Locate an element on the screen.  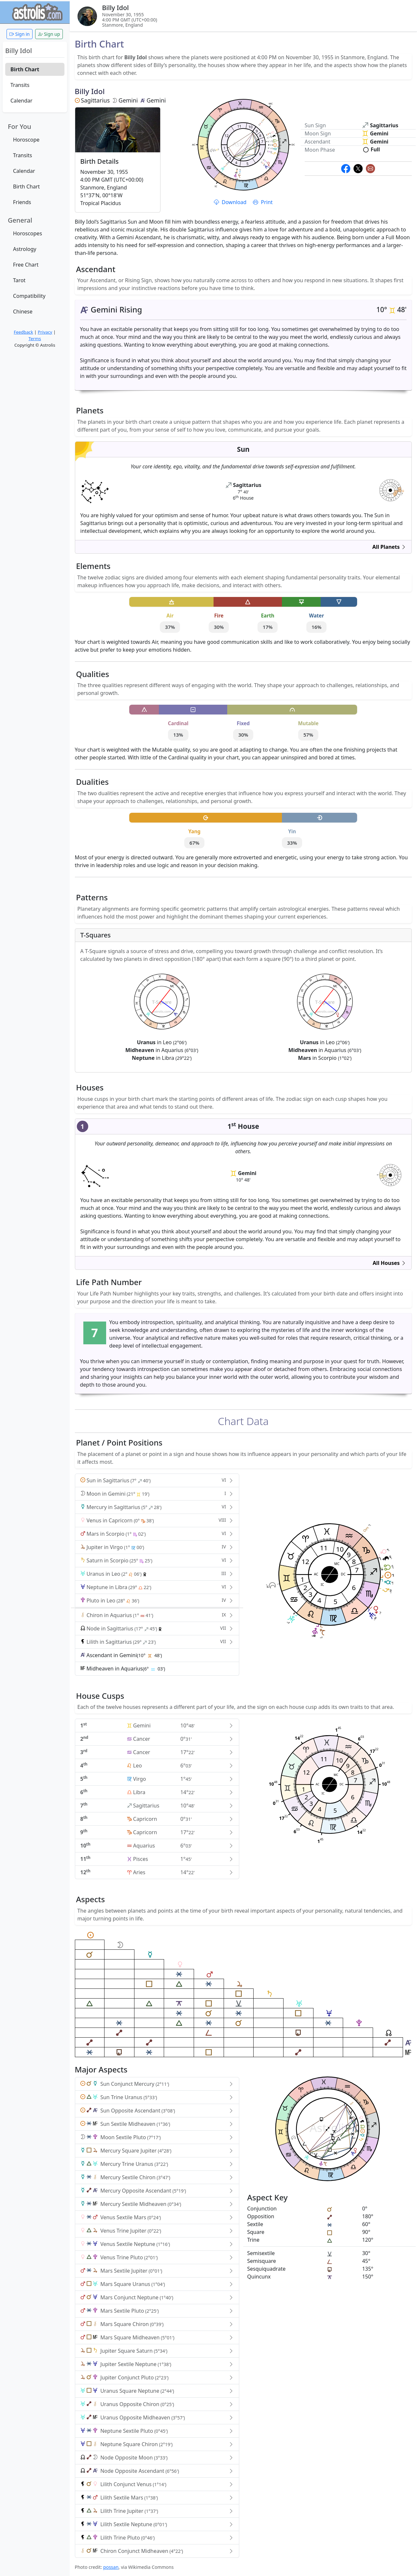
Feedback is located at coordinates (23, 332).